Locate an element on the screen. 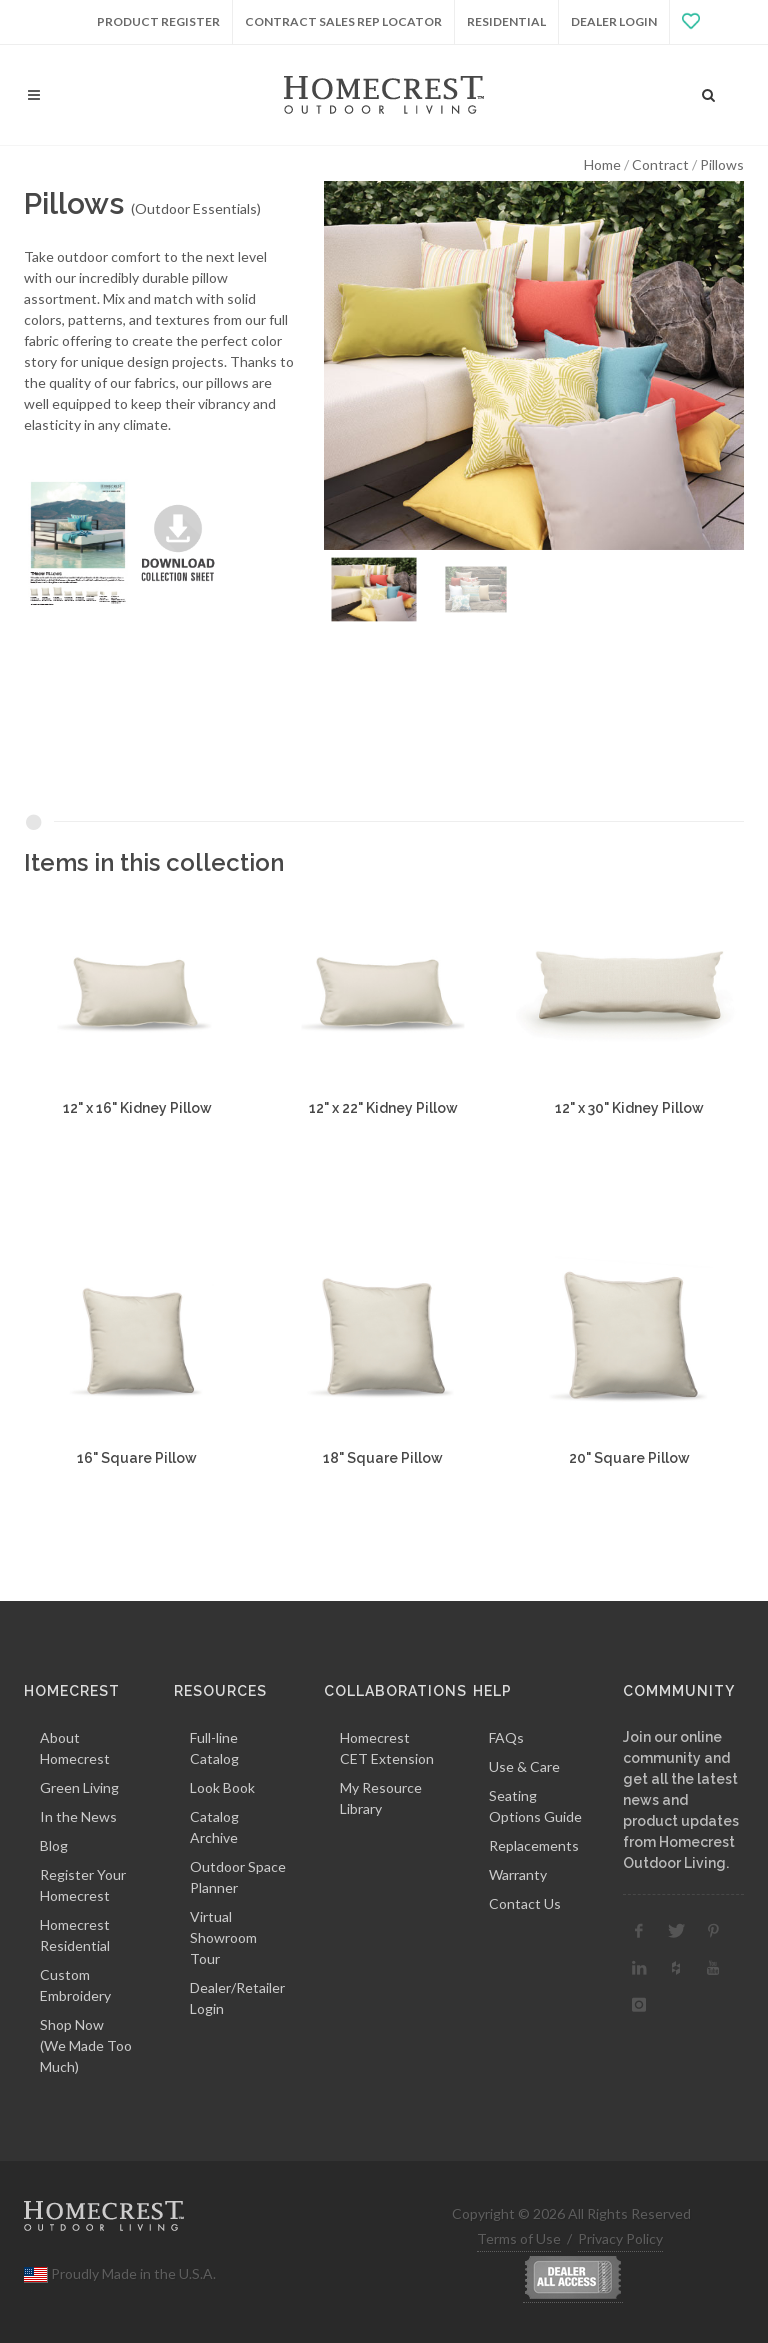  Contract Sales Rep Locator is located at coordinates (343, 21).